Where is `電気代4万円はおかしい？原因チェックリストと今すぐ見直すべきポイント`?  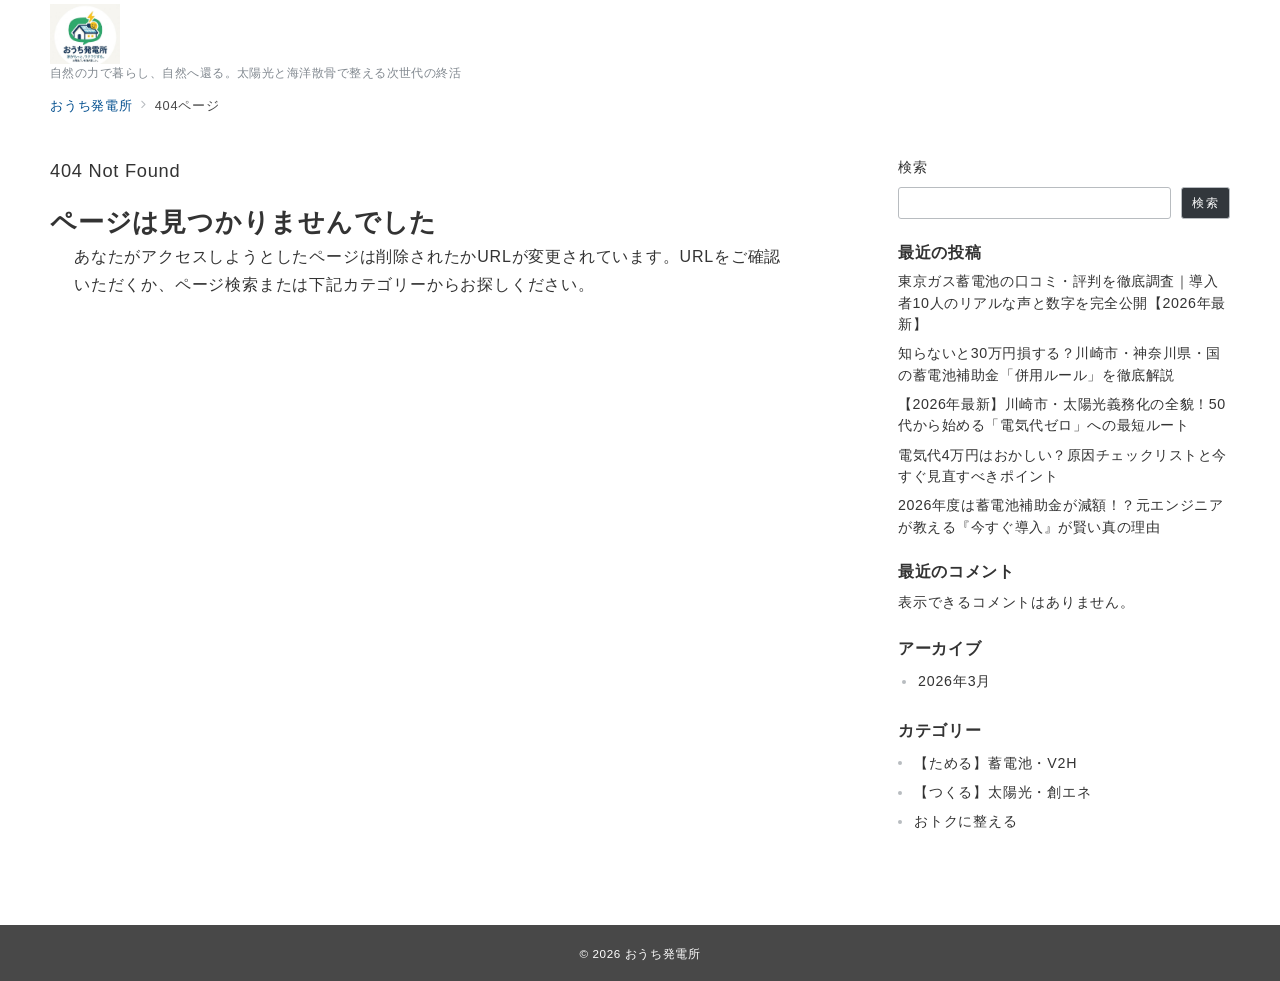 電気代4万円はおかしい？原因チェックリストと今すぐ見直すべきポイント is located at coordinates (1062, 465).